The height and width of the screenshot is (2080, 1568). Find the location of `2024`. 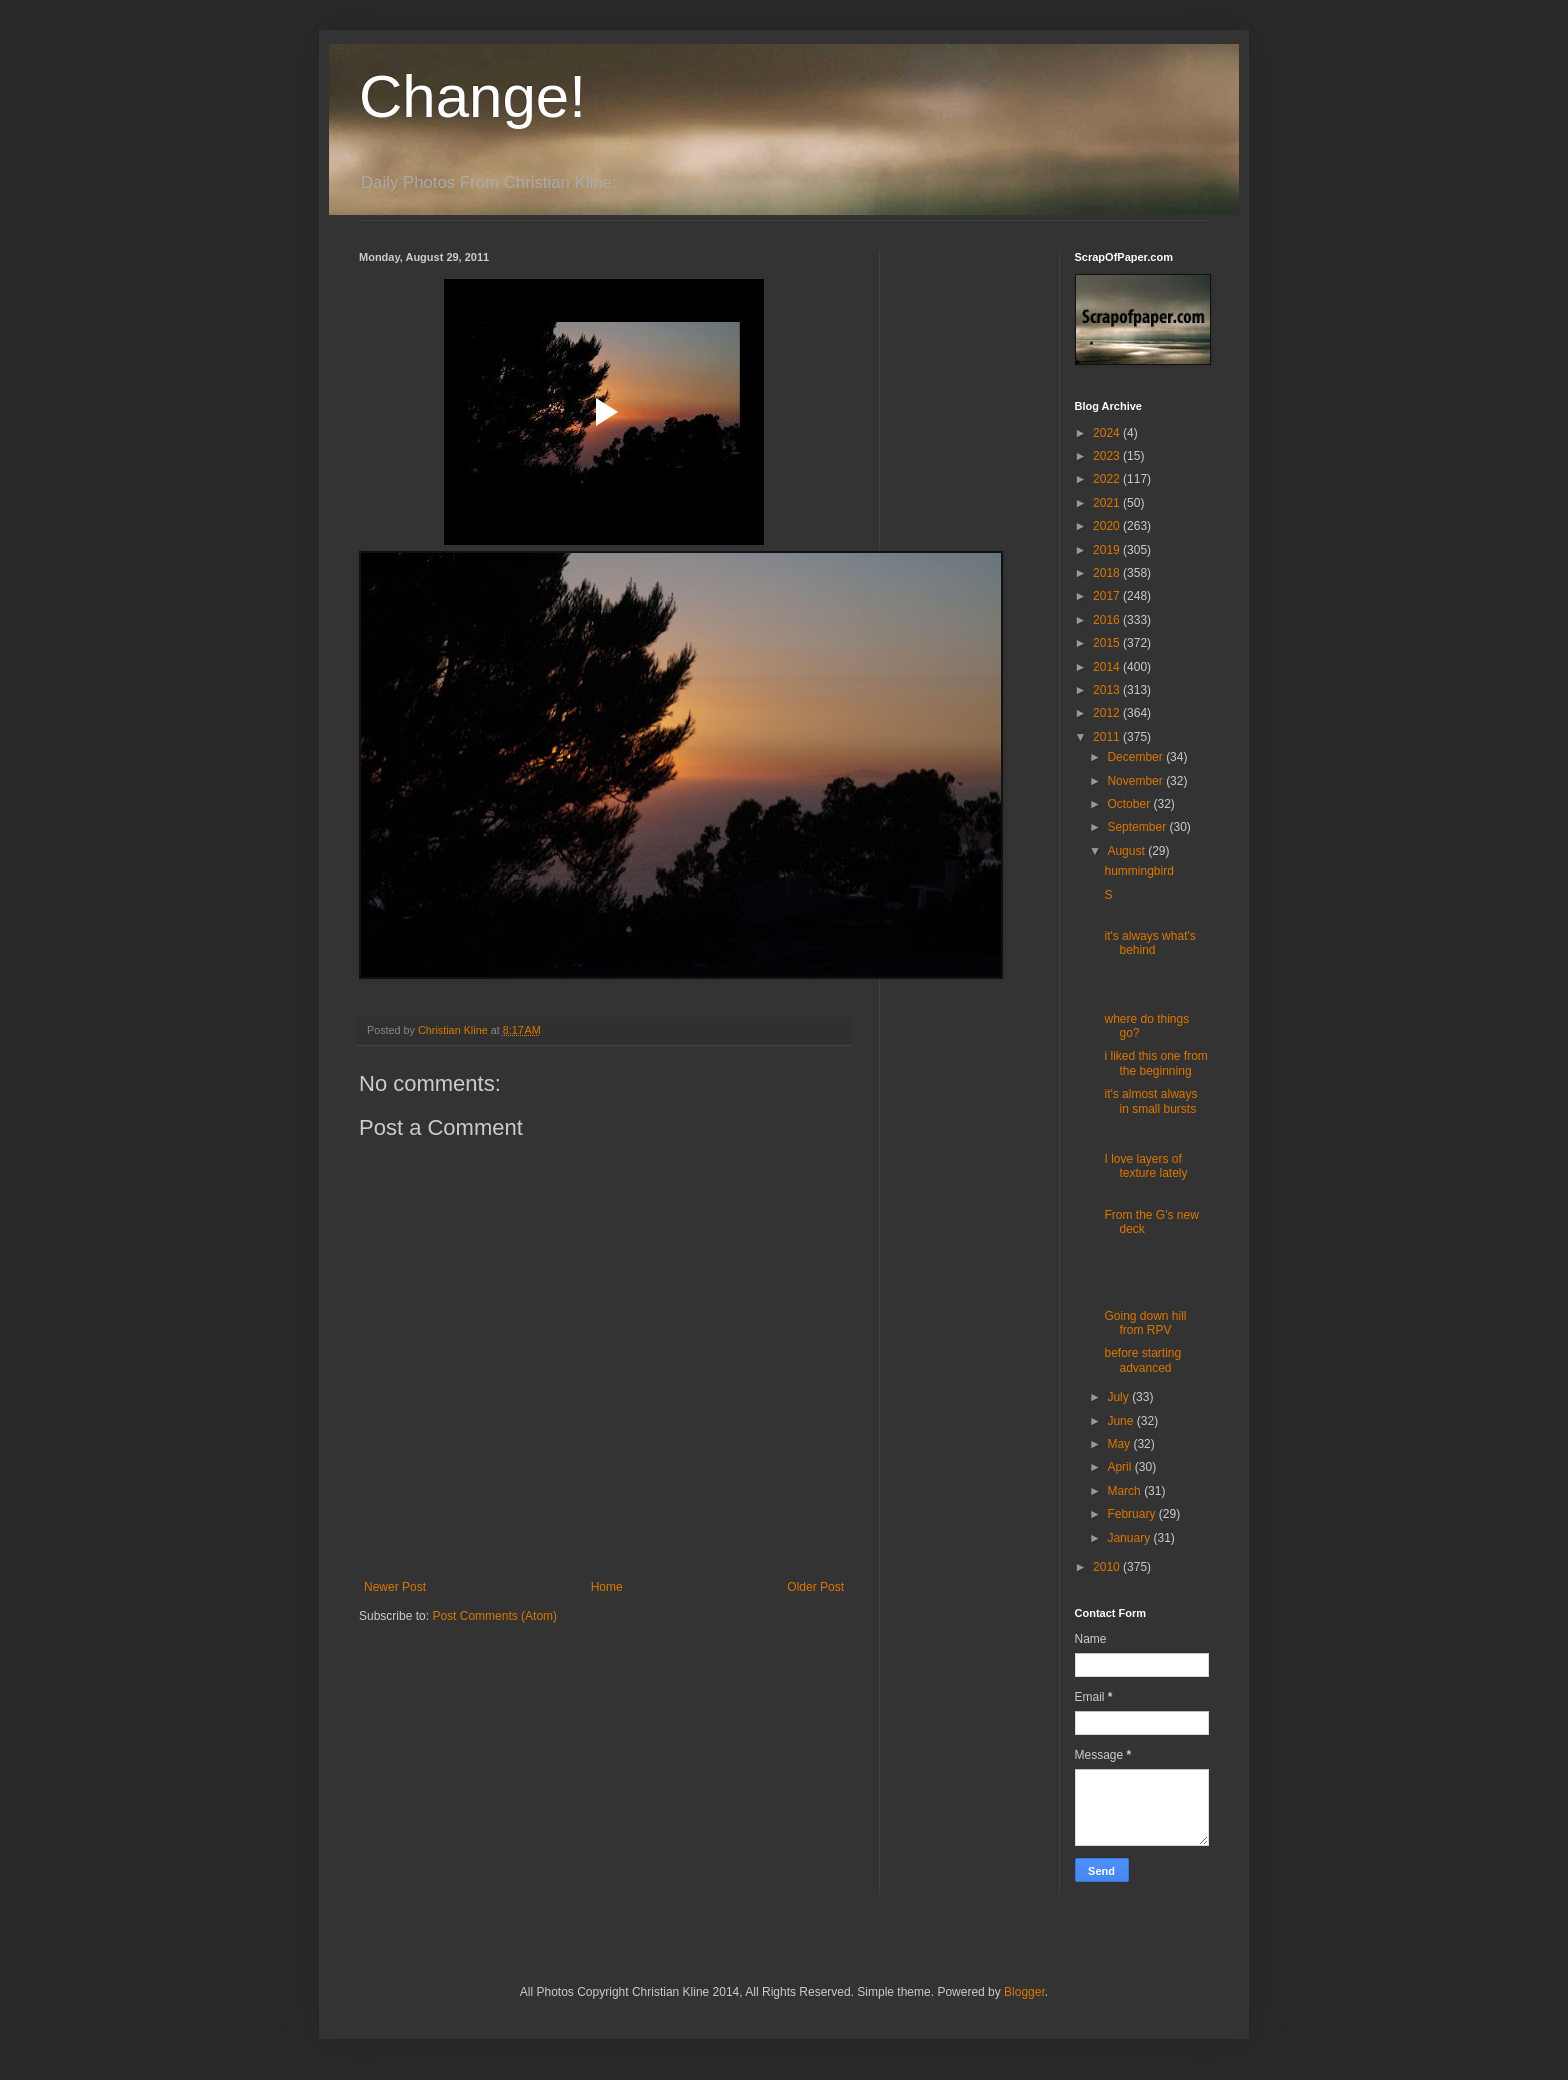

2024 is located at coordinates (1108, 433).